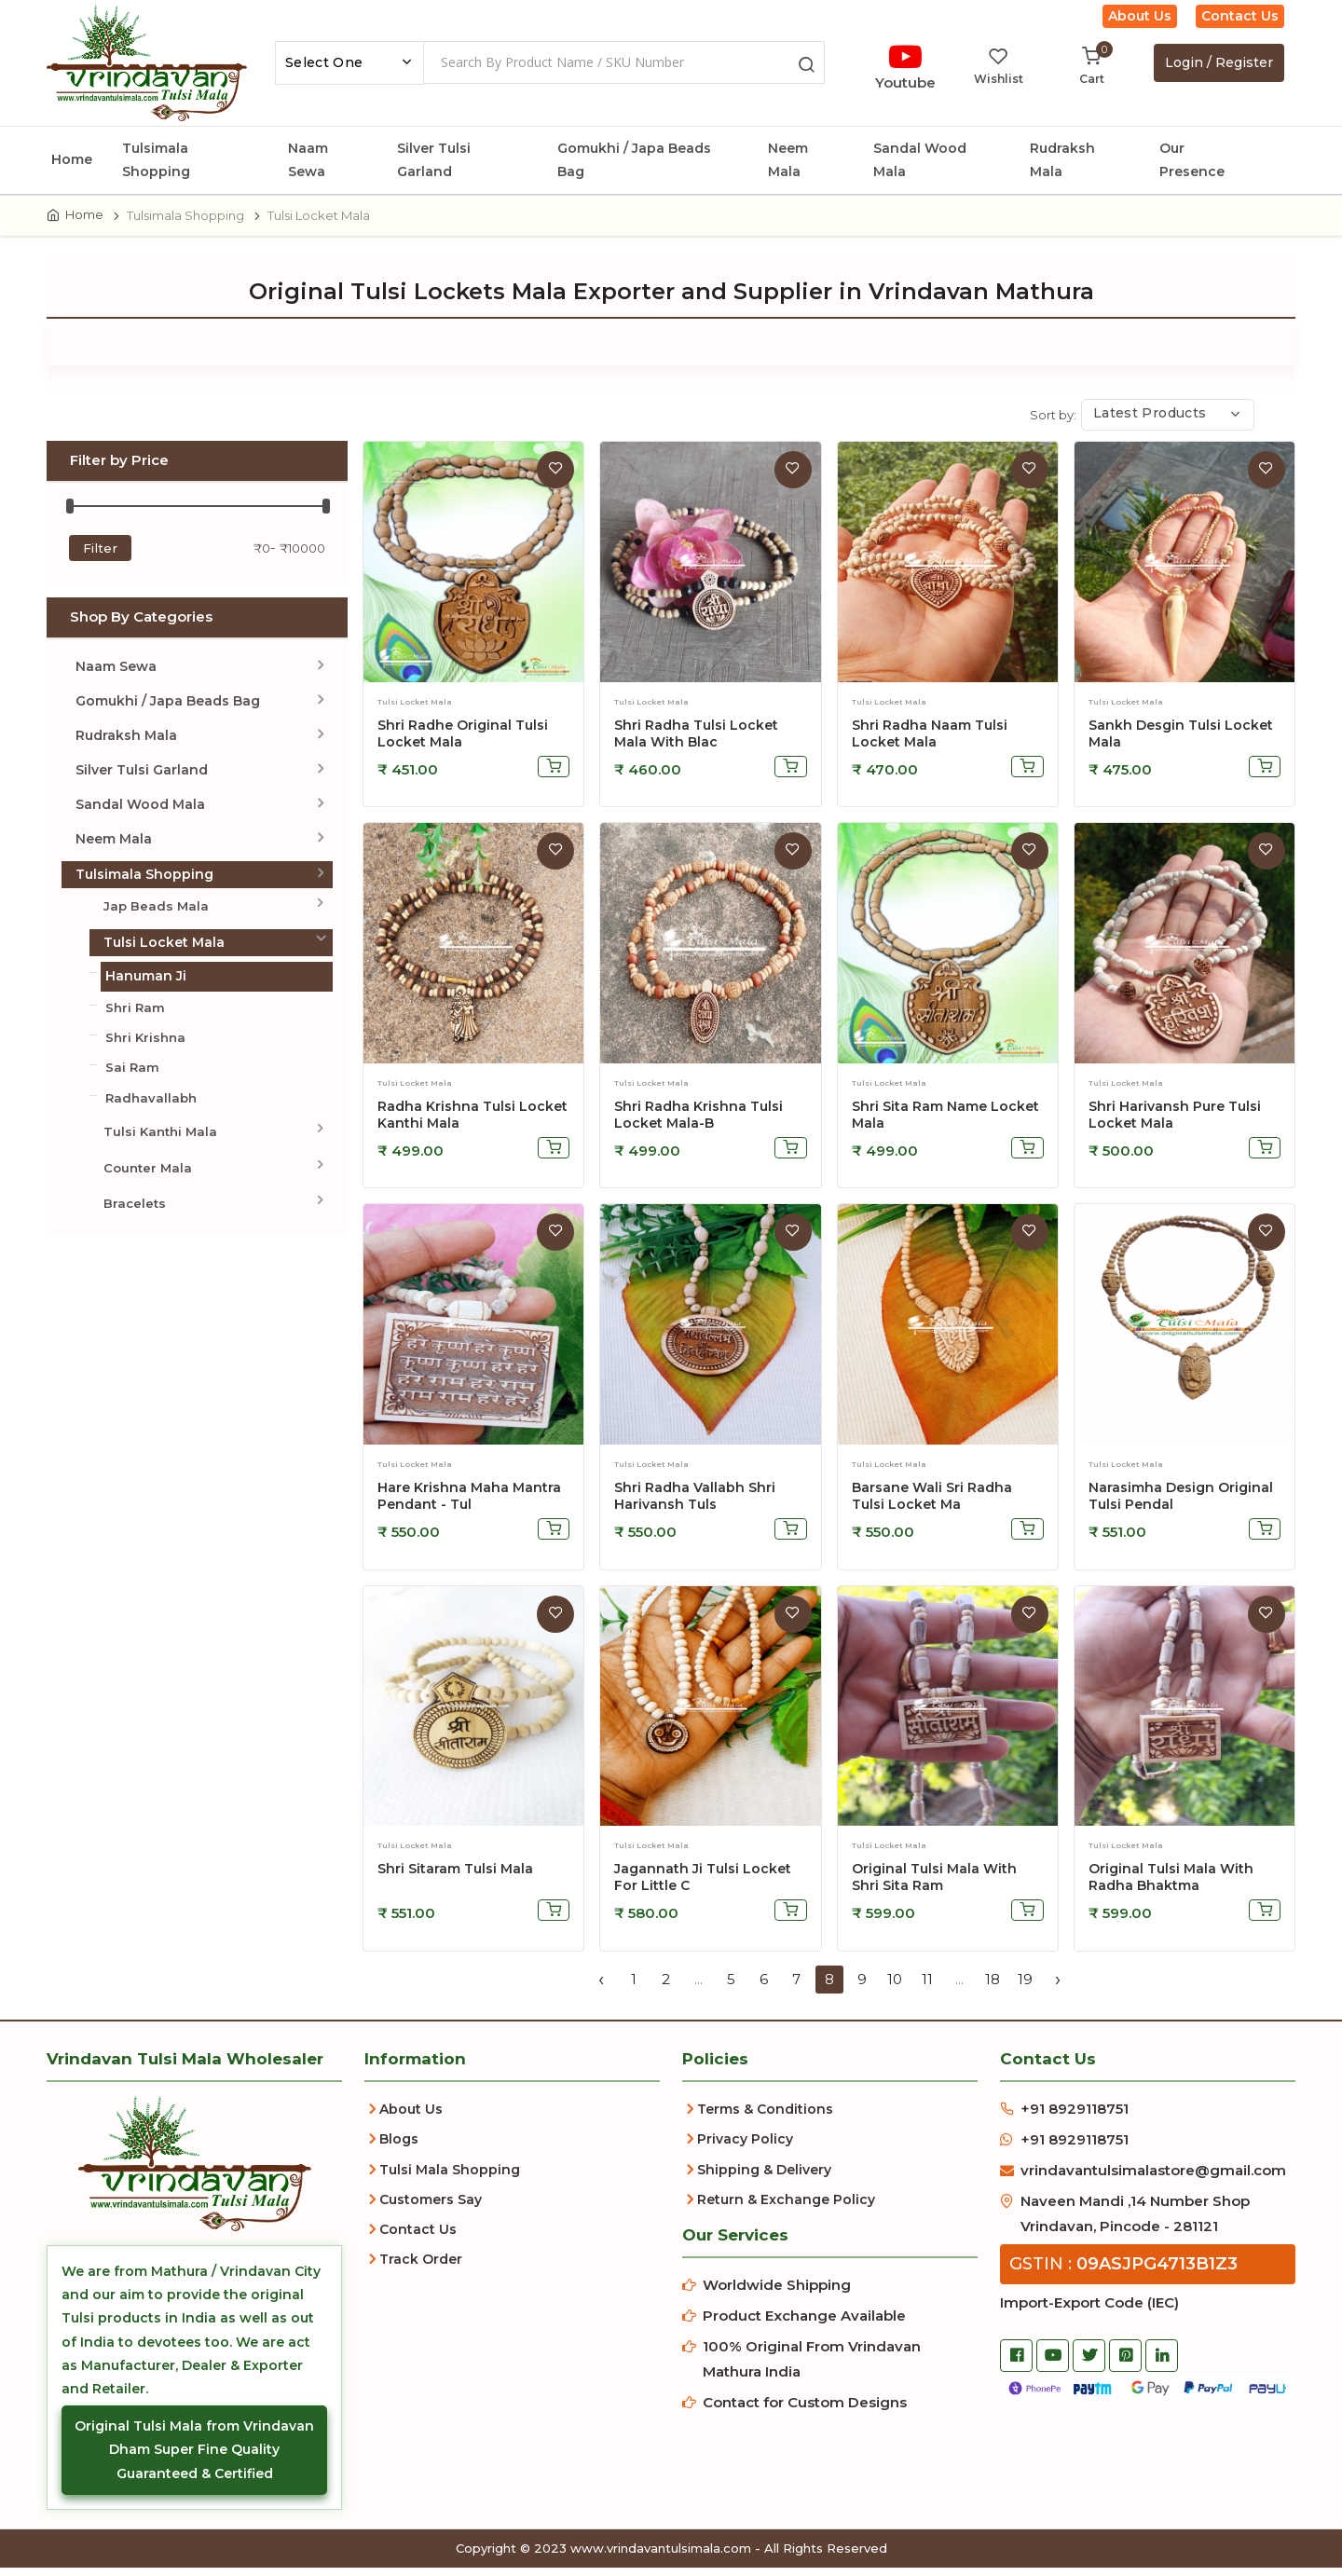 The width and height of the screenshot is (1342, 2576). Describe the element at coordinates (601, 1987) in the screenshot. I see `‹ [« Previous]` at that location.